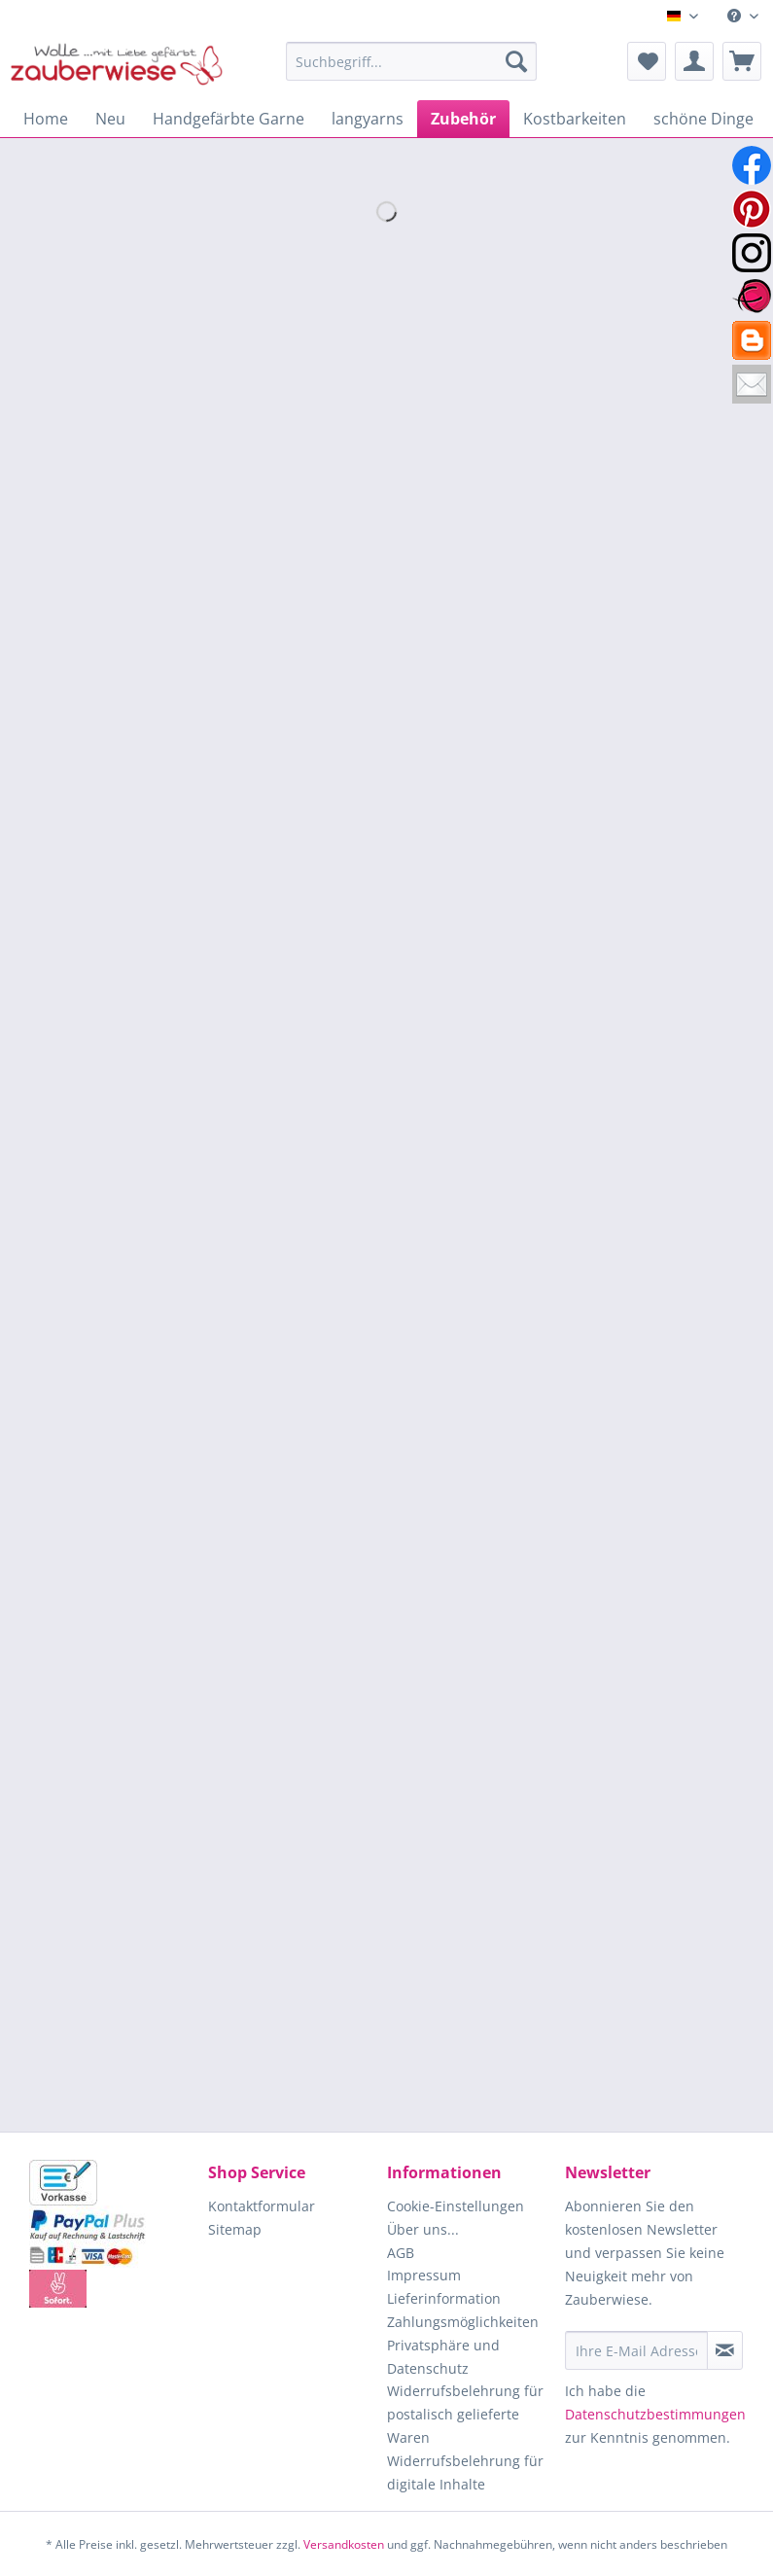  What do you see at coordinates (703, 118) in the screenshot?
I see `[schöne Dinge]` at bounding box center [703, 118].